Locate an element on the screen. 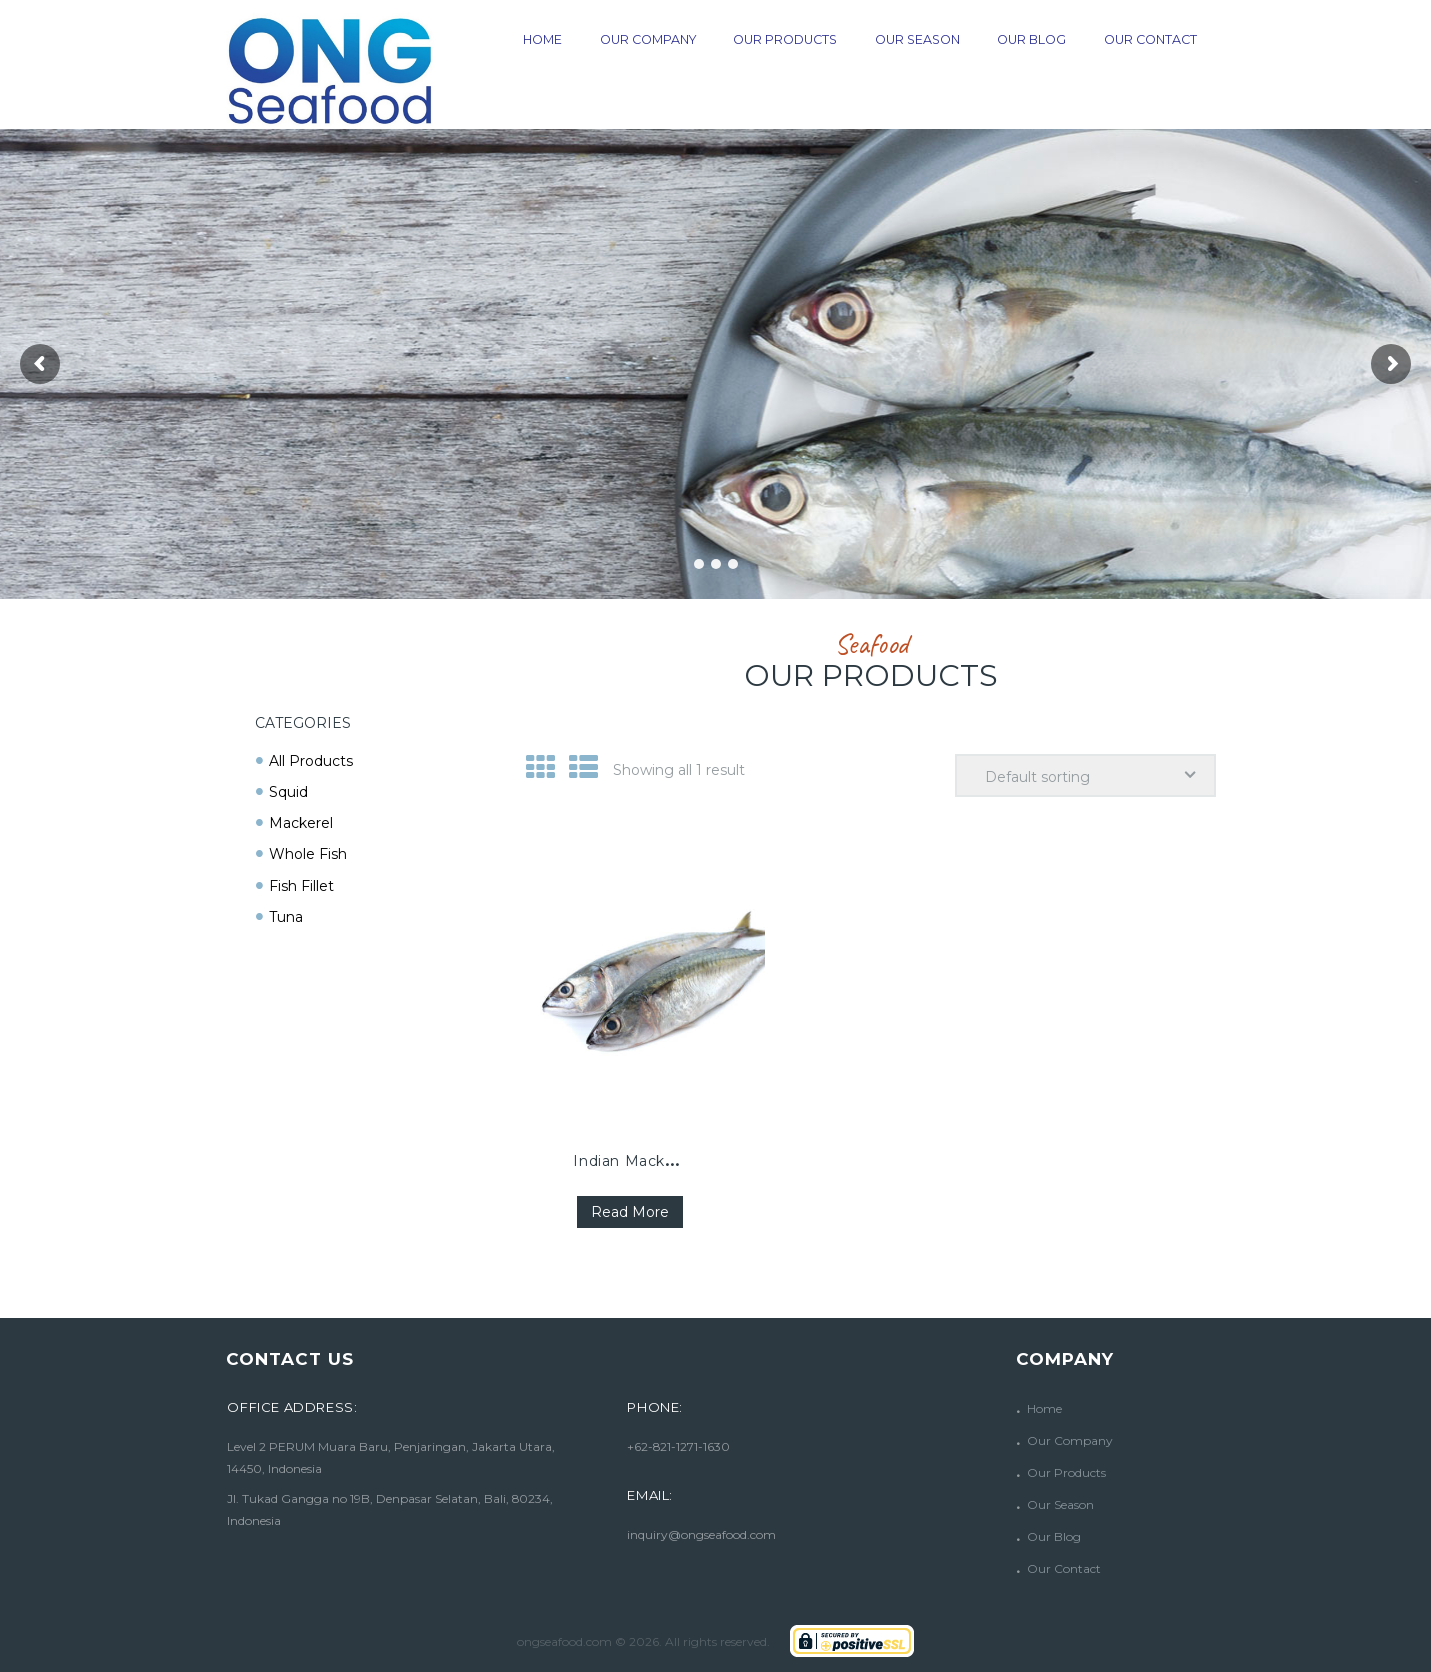 This screenshot has height=1672, width=1431. Our Company is located at coordinates (1070, 1440).